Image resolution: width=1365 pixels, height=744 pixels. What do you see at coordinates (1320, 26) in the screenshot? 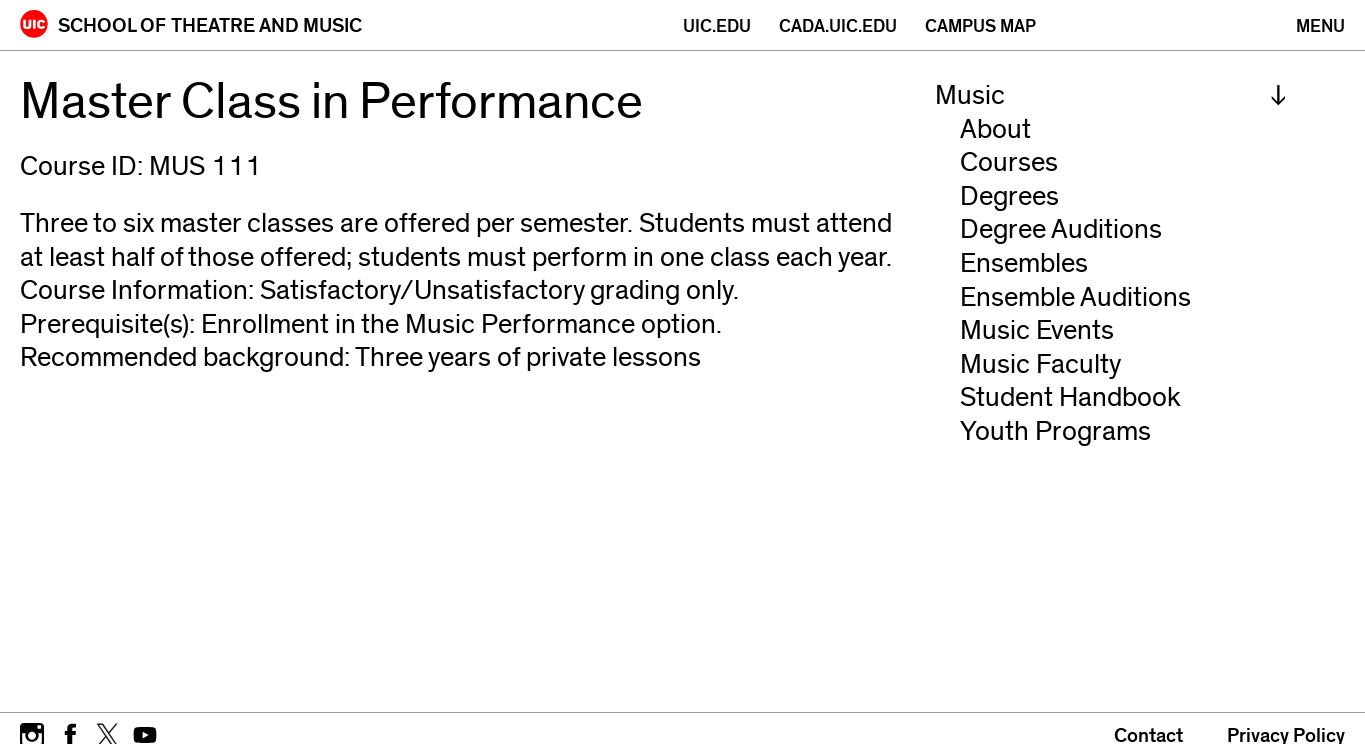
I see `[Primary]` at bounding box center [1320, 26].